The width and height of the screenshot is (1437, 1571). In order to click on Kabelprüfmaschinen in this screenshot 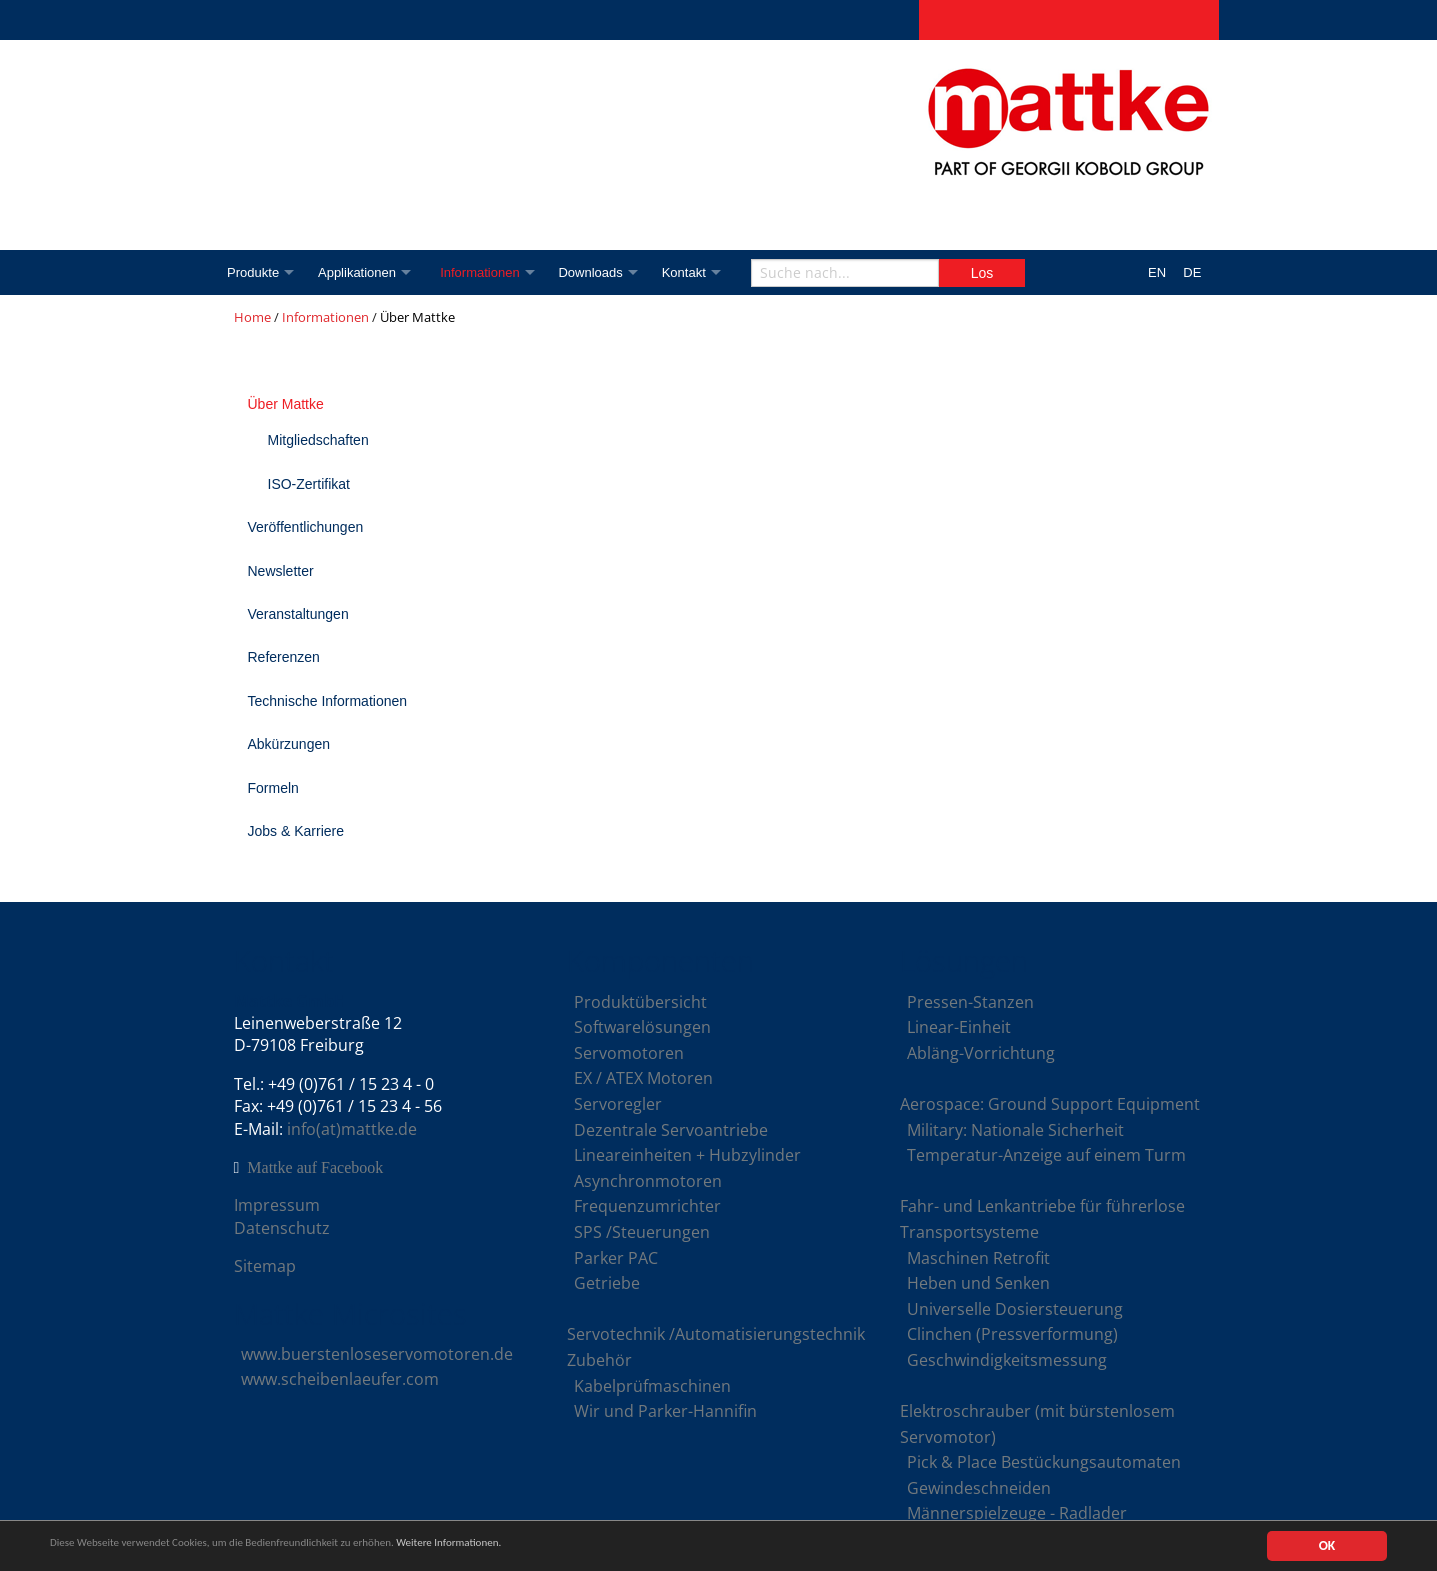, I will do `click(652, 1386)`.